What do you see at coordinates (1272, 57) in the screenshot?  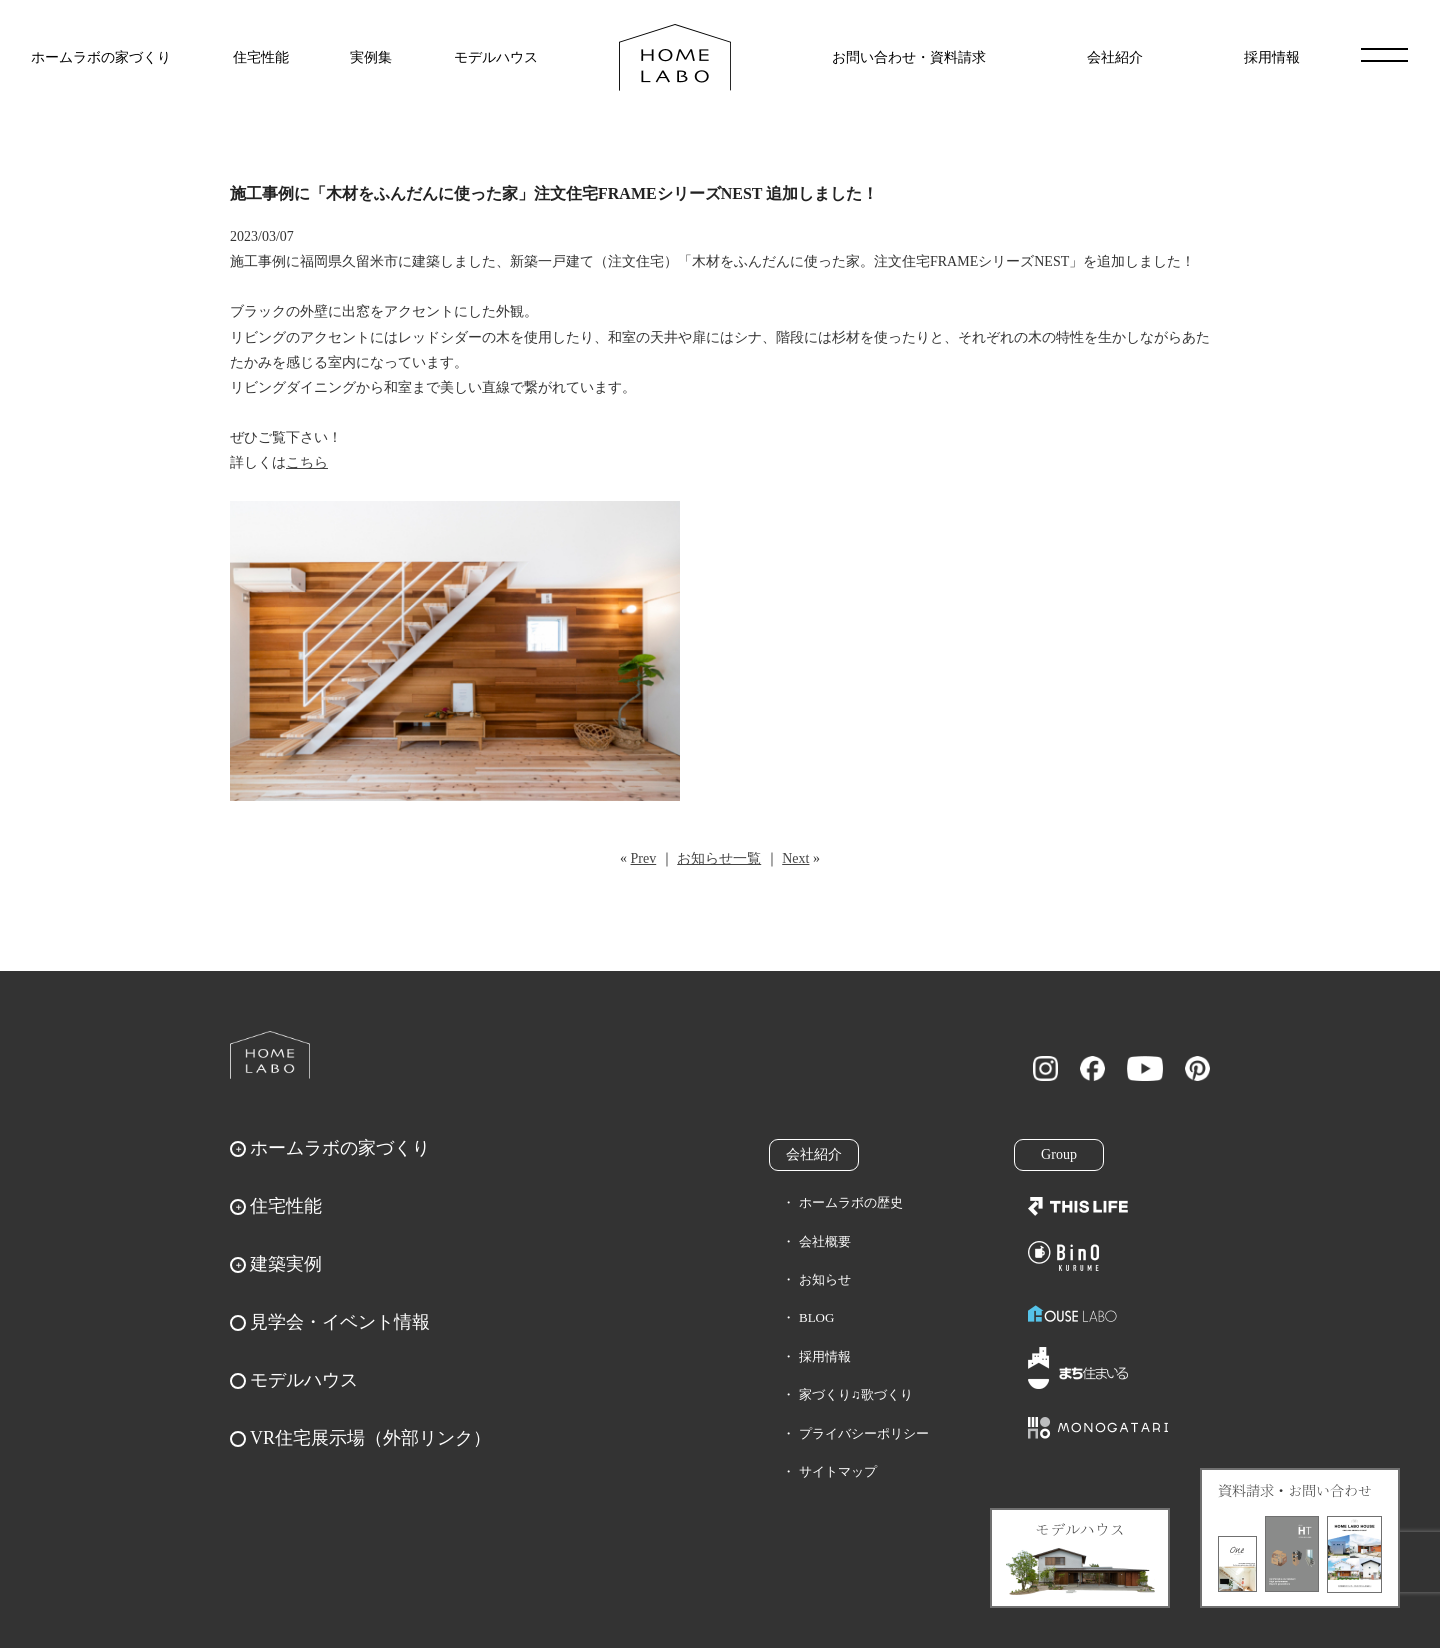 I see `採用情報` at bounding box center [1272, 57].